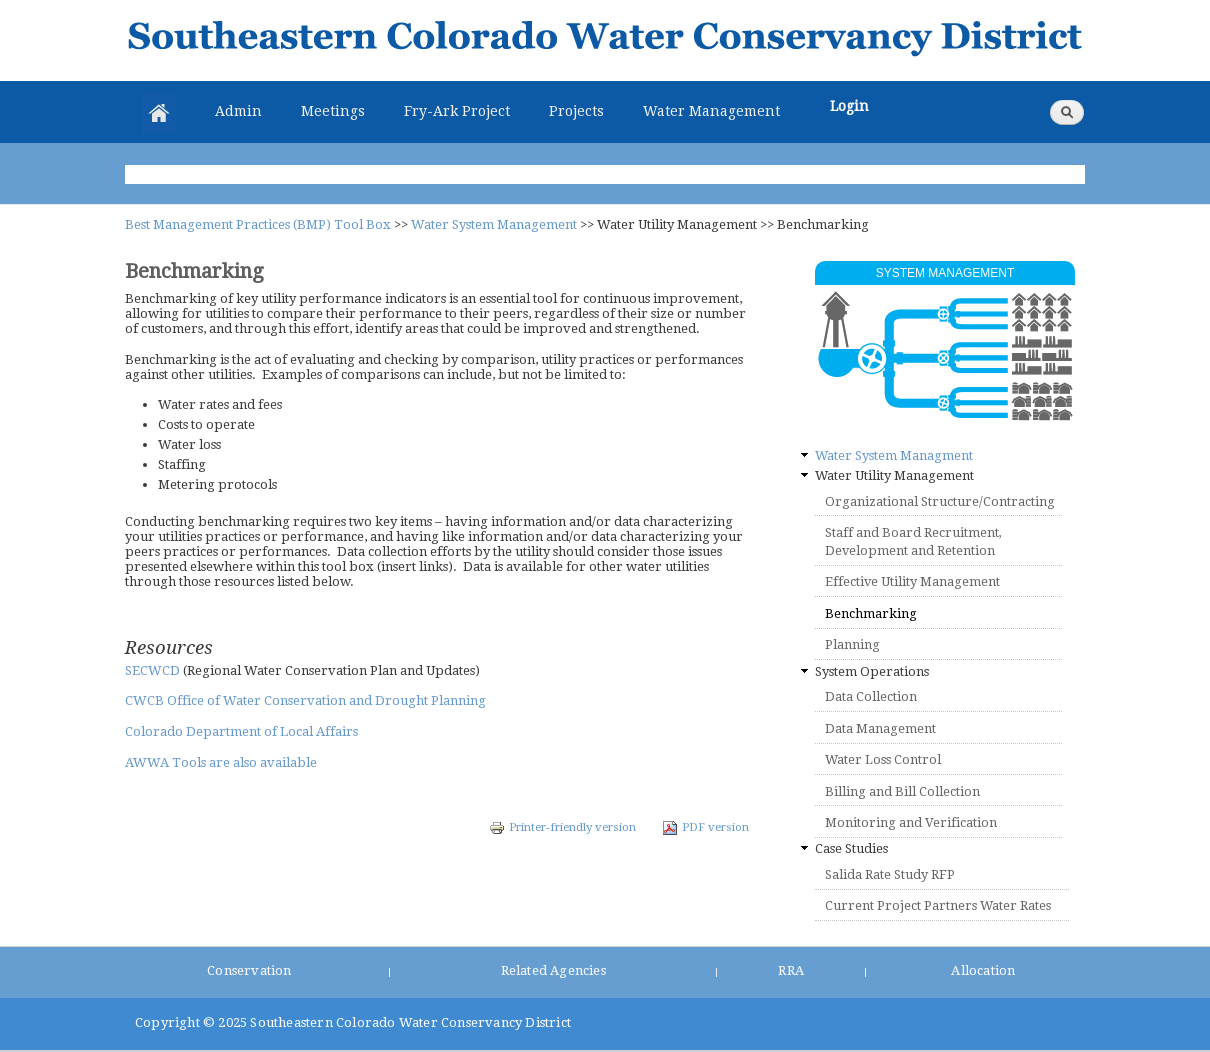 The width and height of the screenshot is (1210, 1052). What do you see at coordinates (849, 106) in the screenshot?
I see `Login` at bounding box center [849, 106].